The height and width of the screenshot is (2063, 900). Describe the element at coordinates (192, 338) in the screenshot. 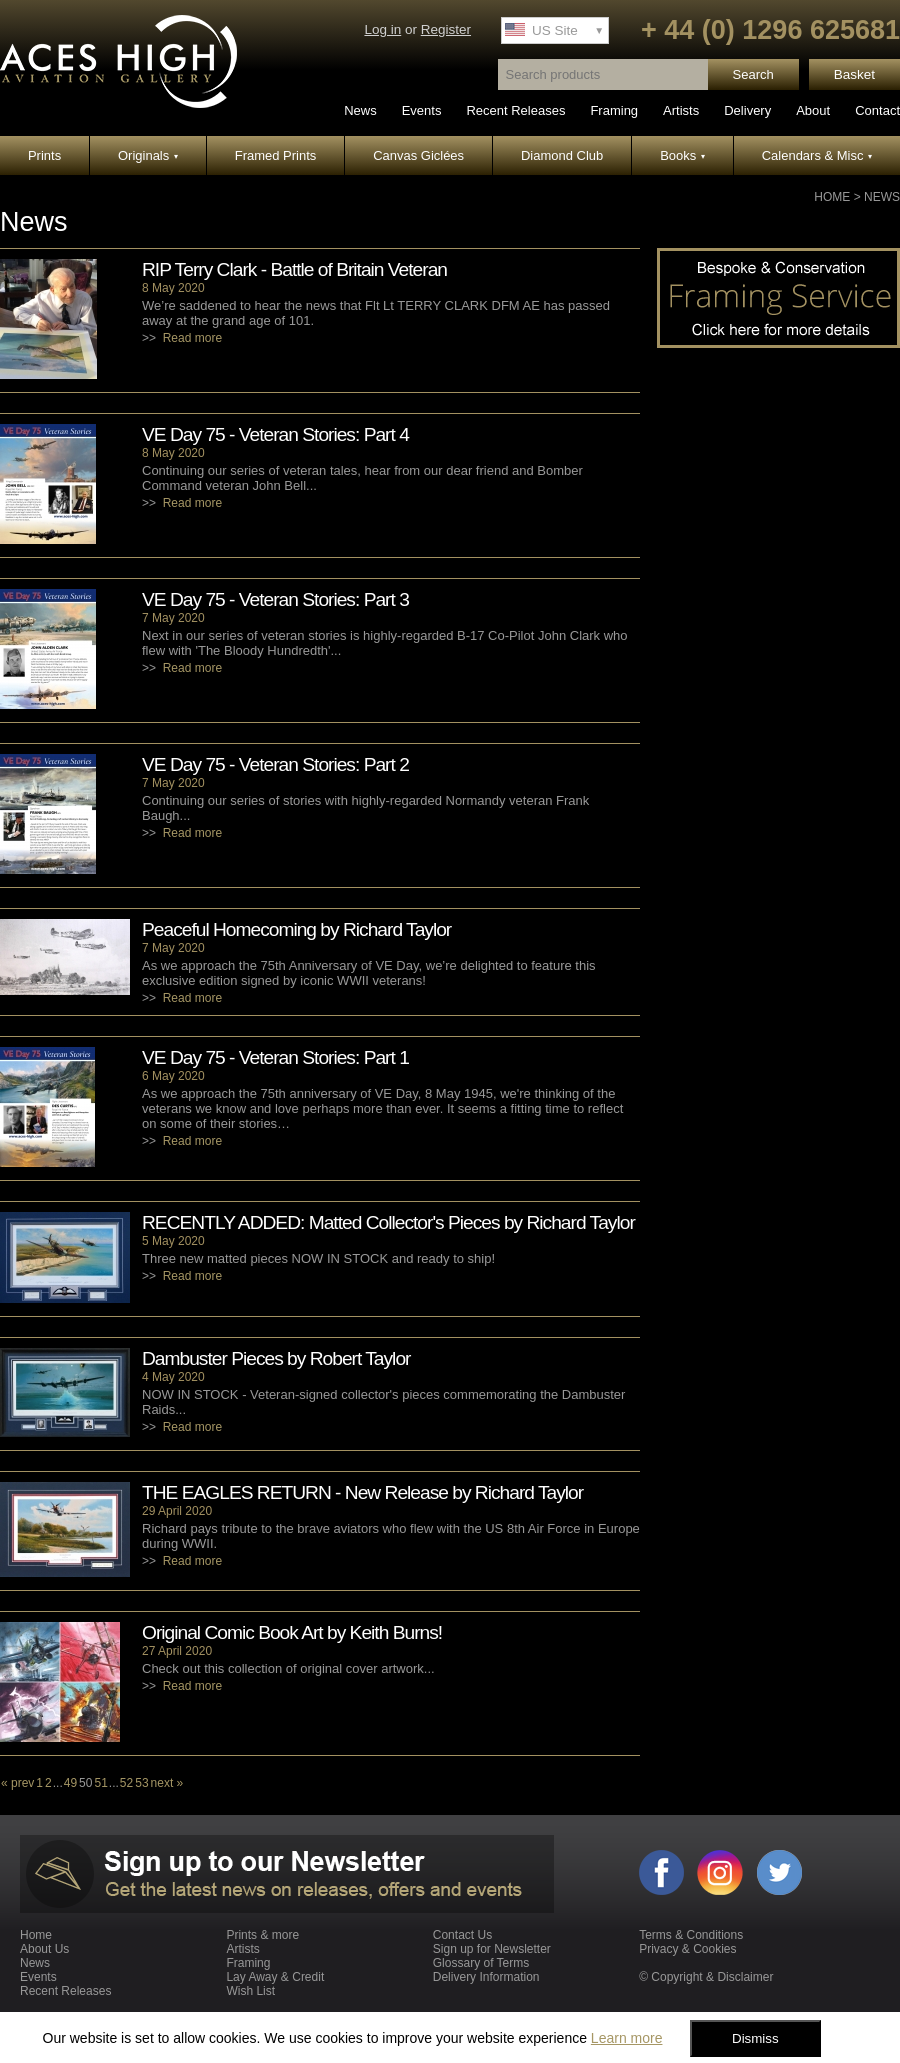

I see `Read more` at that location.